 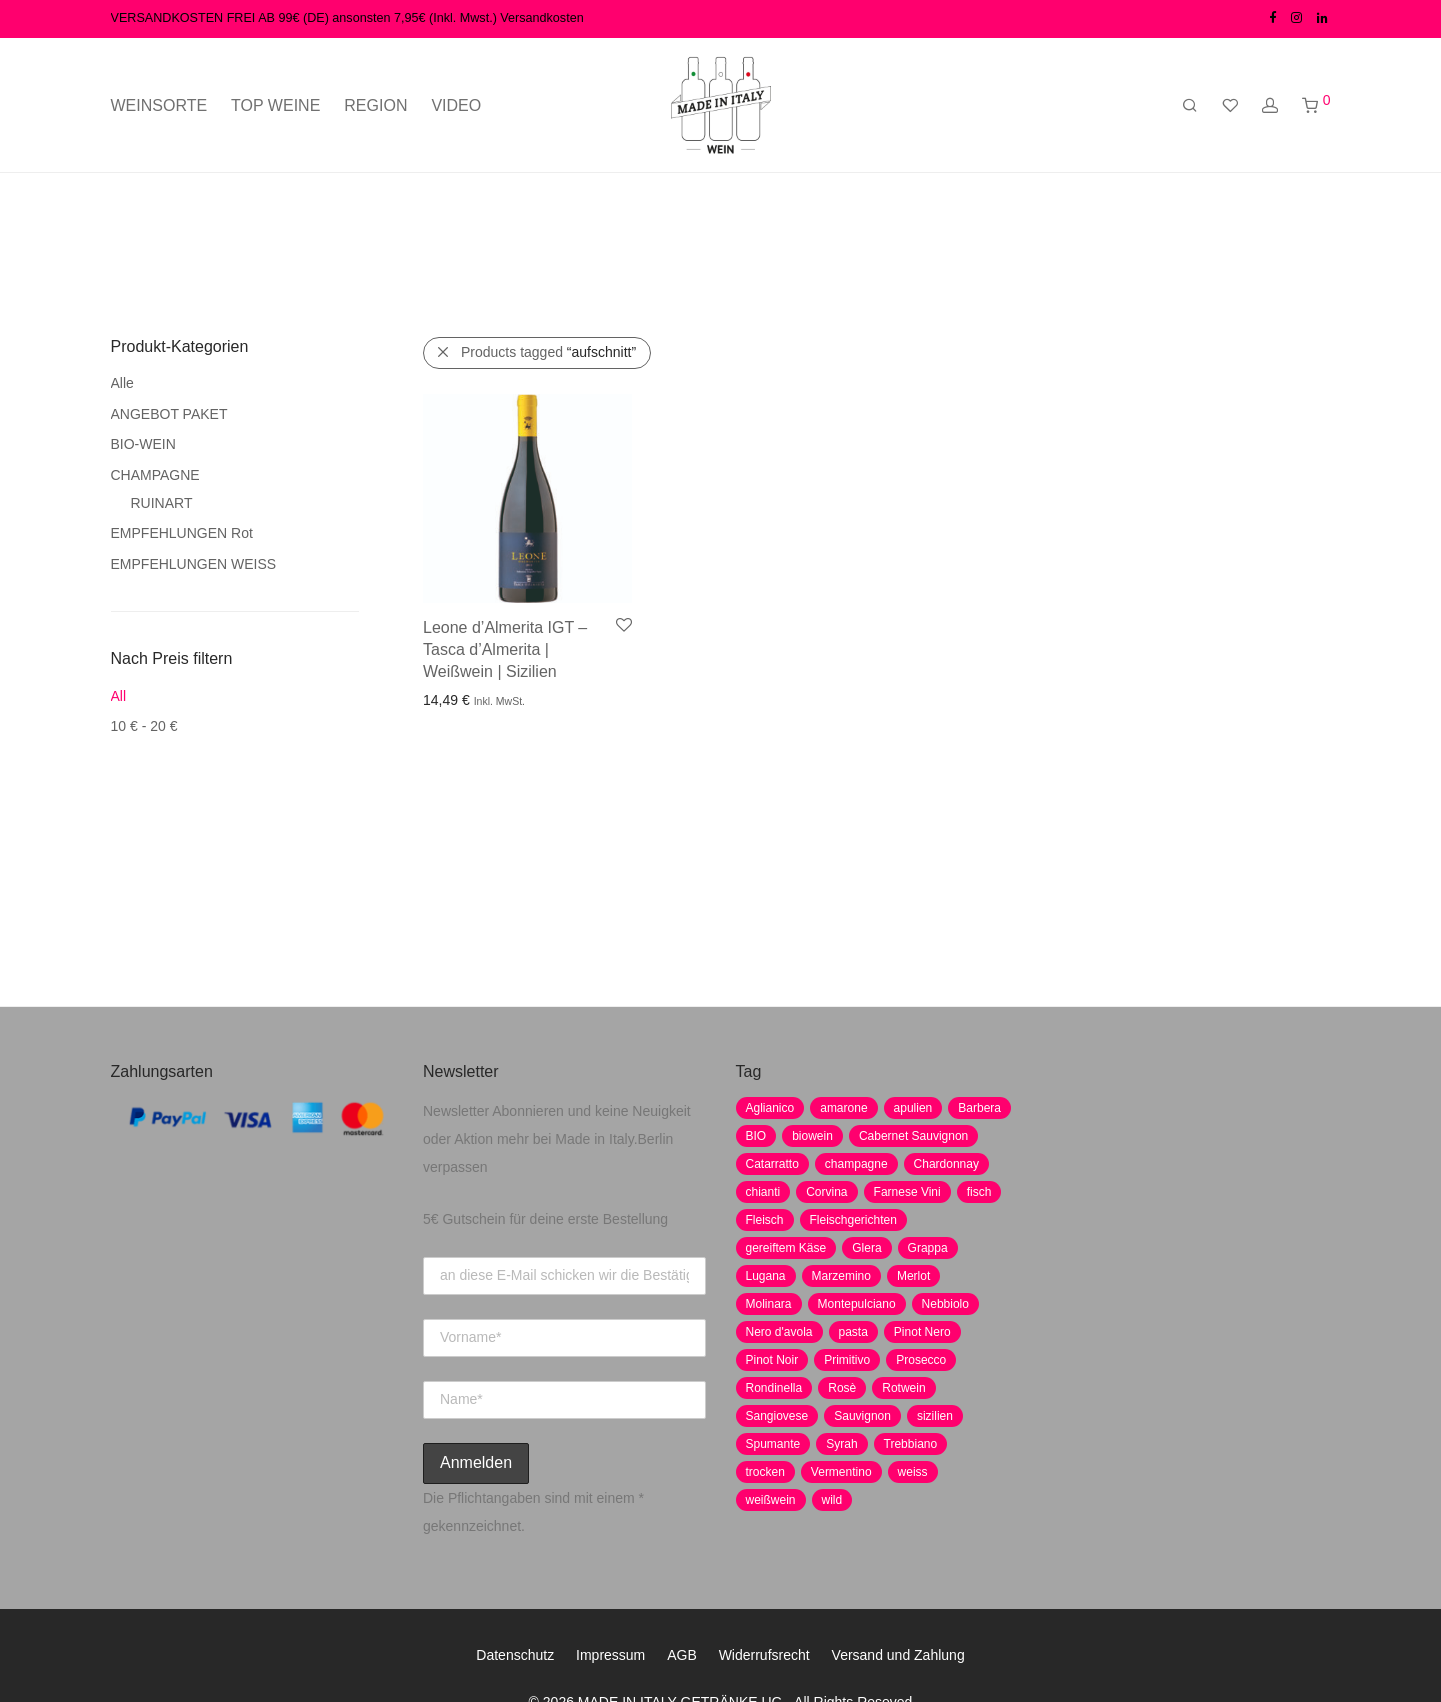 I want to click on Catarratto [Catarratto (0 Produkte)], so click(x=772, y=1164).